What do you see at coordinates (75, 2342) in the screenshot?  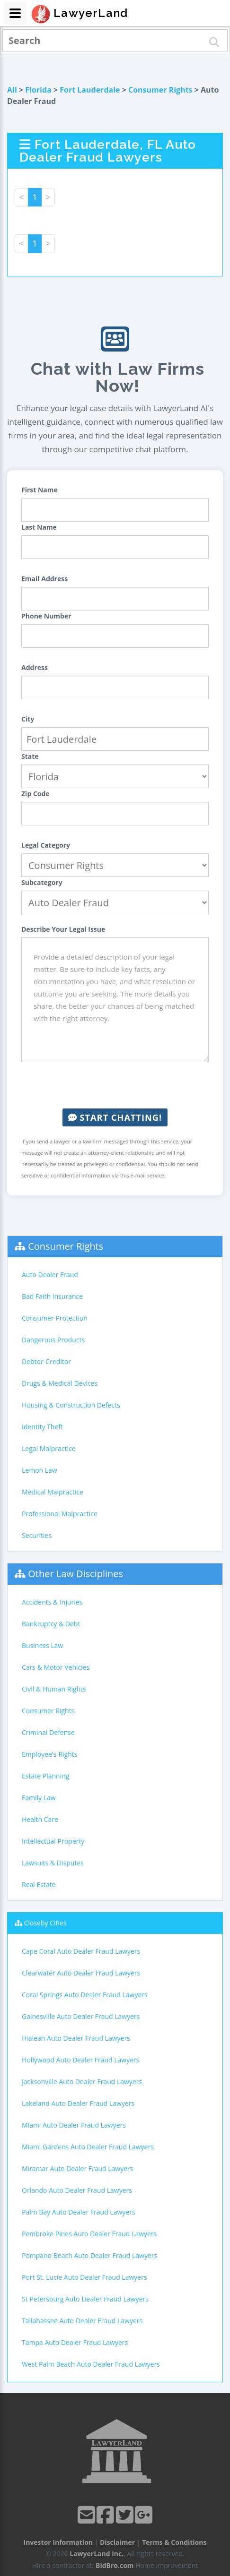 I see `Tampa Auto Dealer Fraud Lawyers` at bounding box center [75, 2342].